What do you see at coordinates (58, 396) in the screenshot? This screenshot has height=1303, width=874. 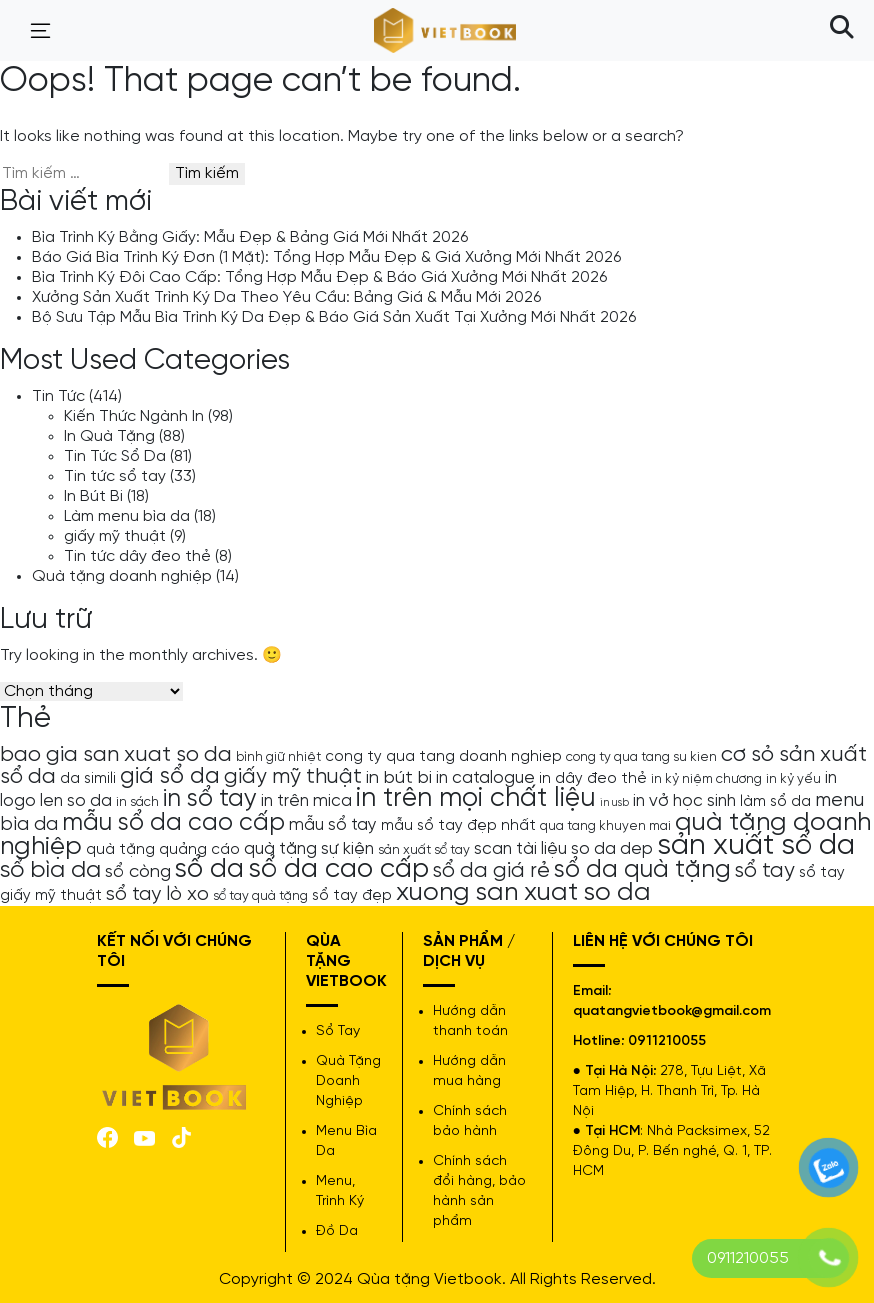 I see `Tin Tức` at bounding box center [58, 396].